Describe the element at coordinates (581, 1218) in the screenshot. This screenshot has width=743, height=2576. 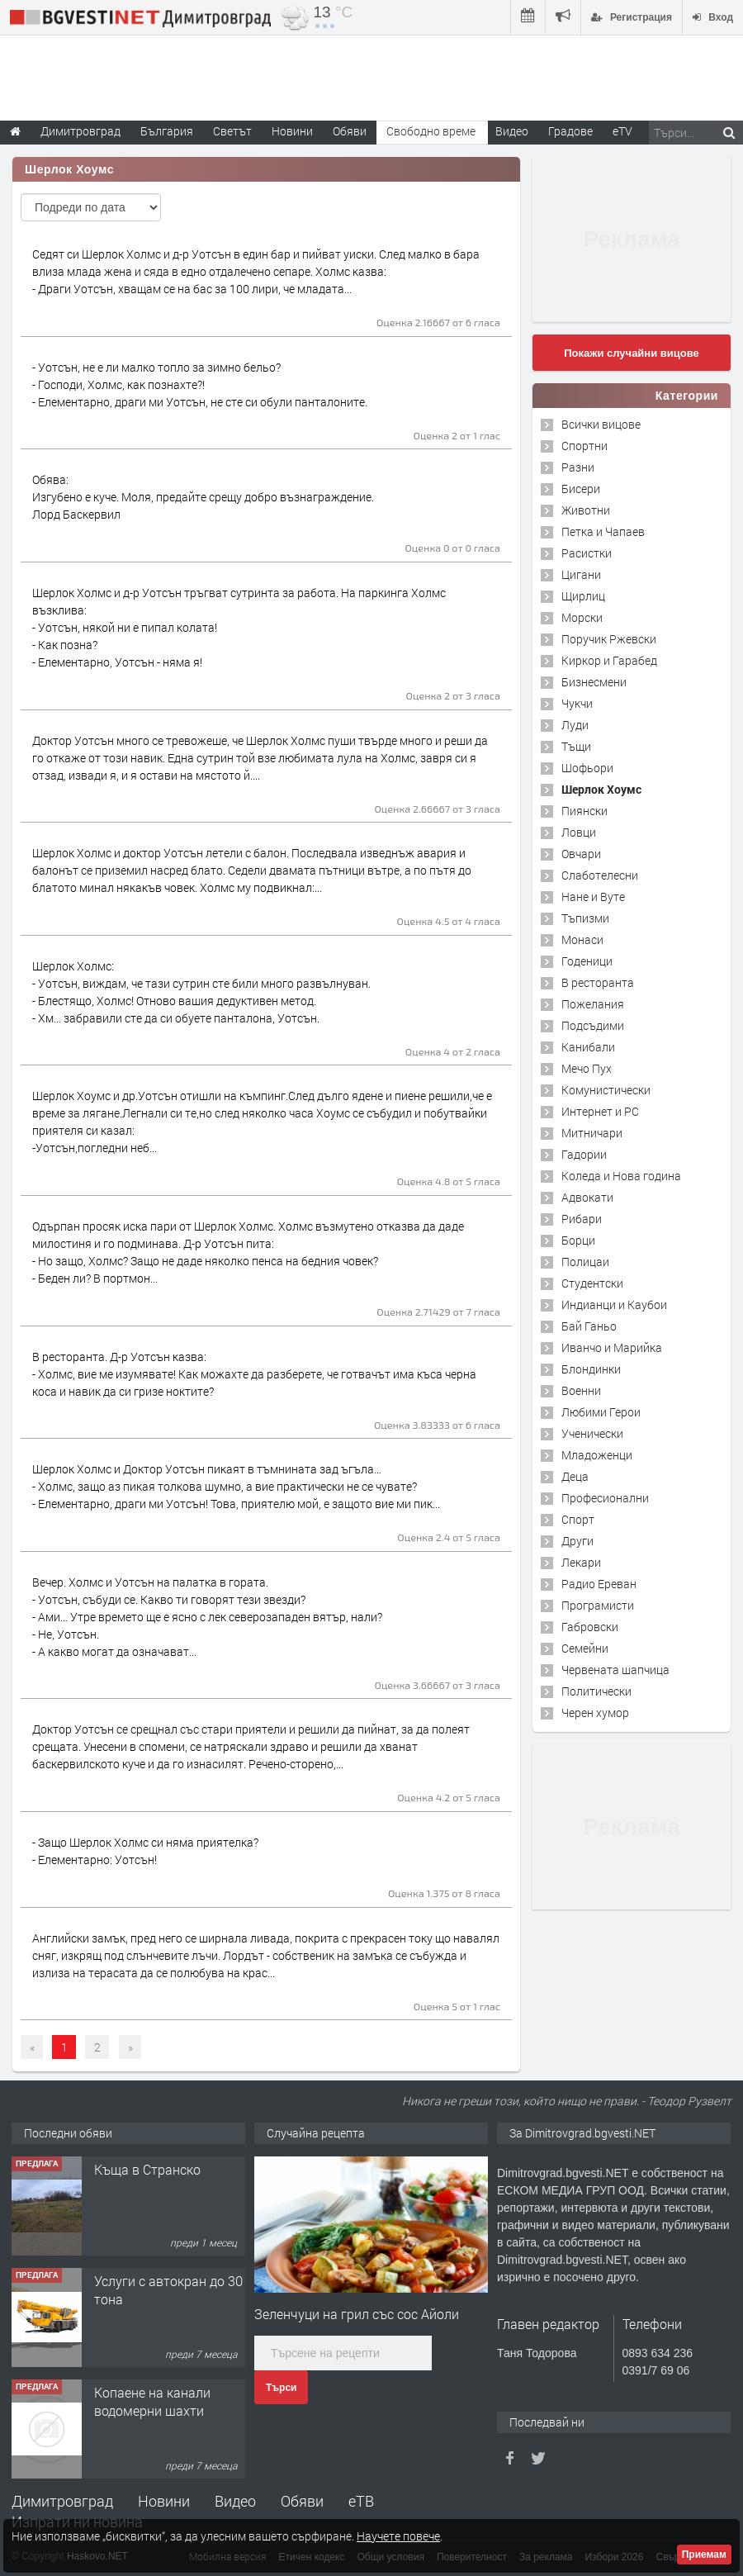
I see `Рибари` at that location.